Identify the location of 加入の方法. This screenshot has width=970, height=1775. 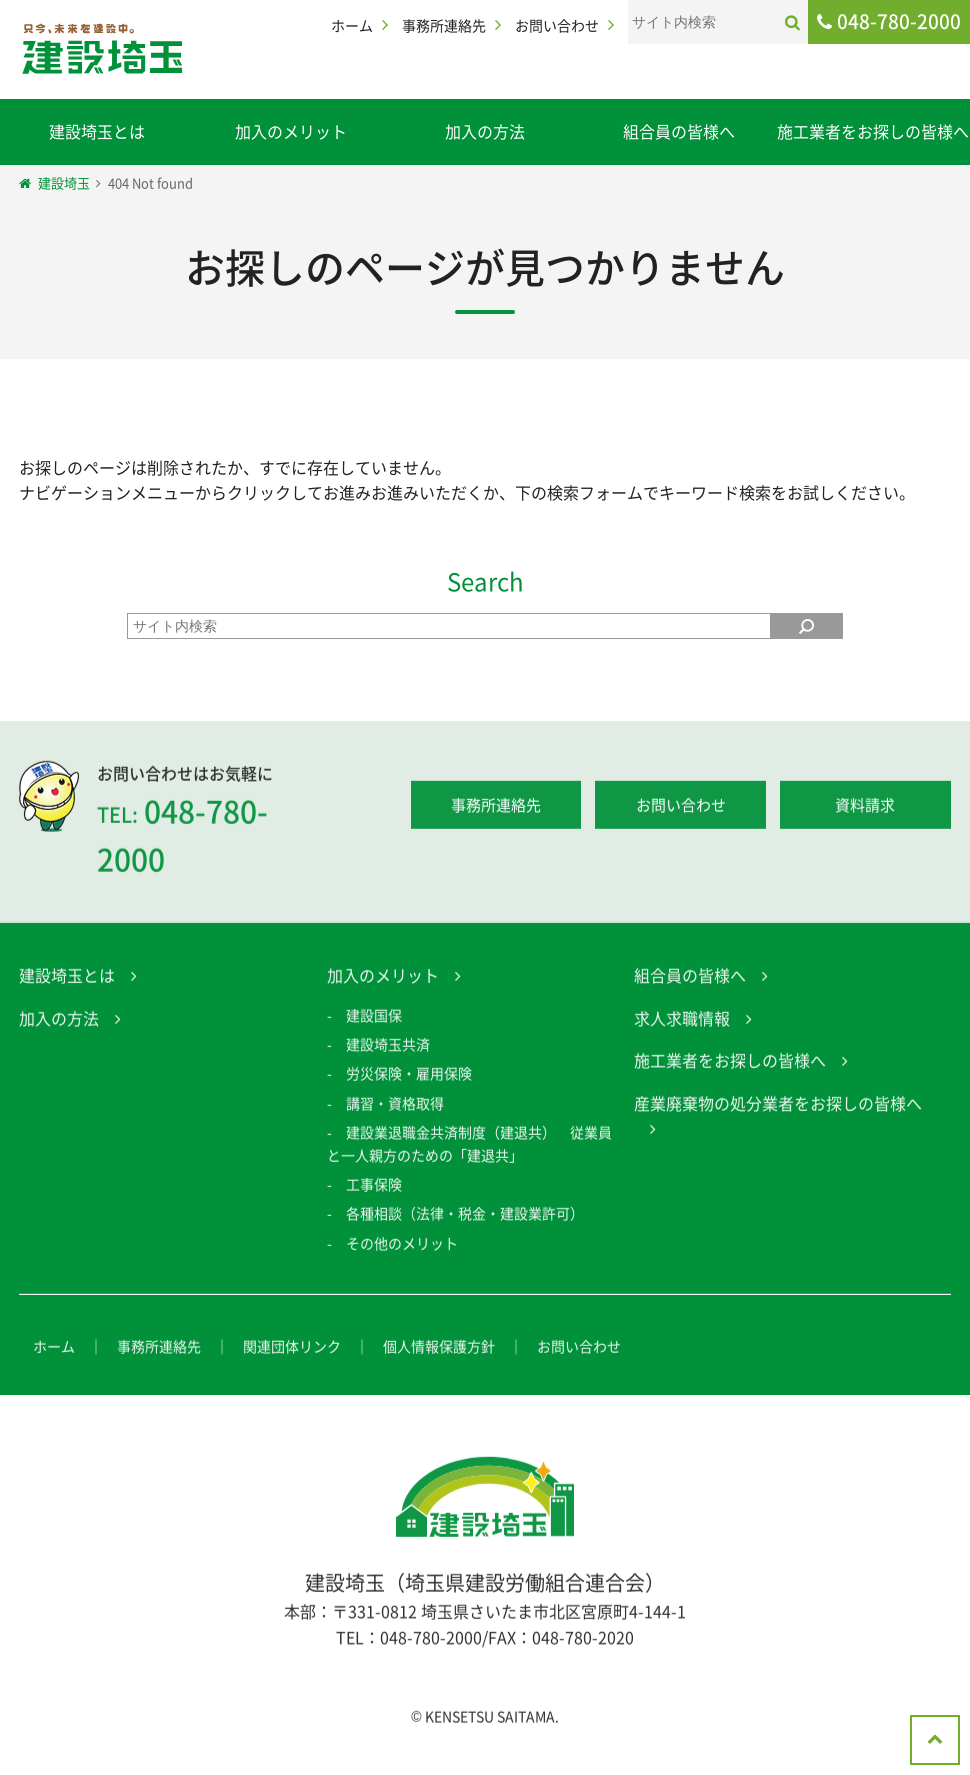
(485, 131).